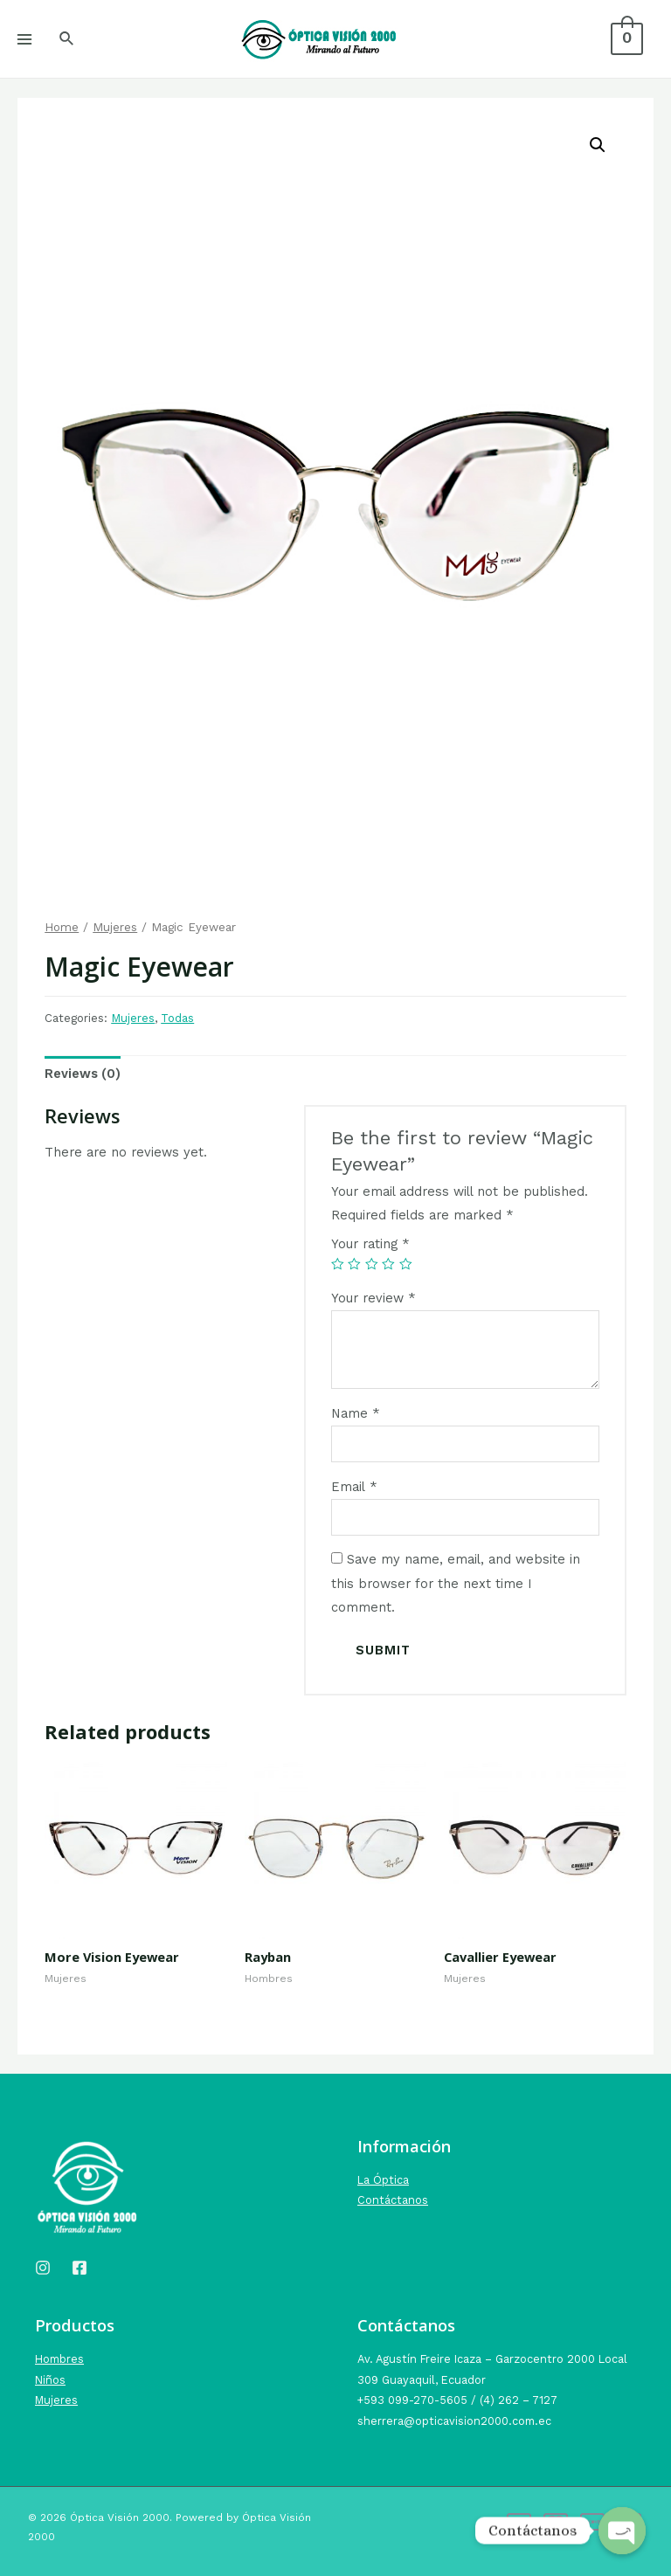 This screenshot has width=671, height=2576. What do you see at coordinates (405, 1264) in the screenshot?
I see `5 of 5 stars [radio]` at bounding box center [405, 1264].